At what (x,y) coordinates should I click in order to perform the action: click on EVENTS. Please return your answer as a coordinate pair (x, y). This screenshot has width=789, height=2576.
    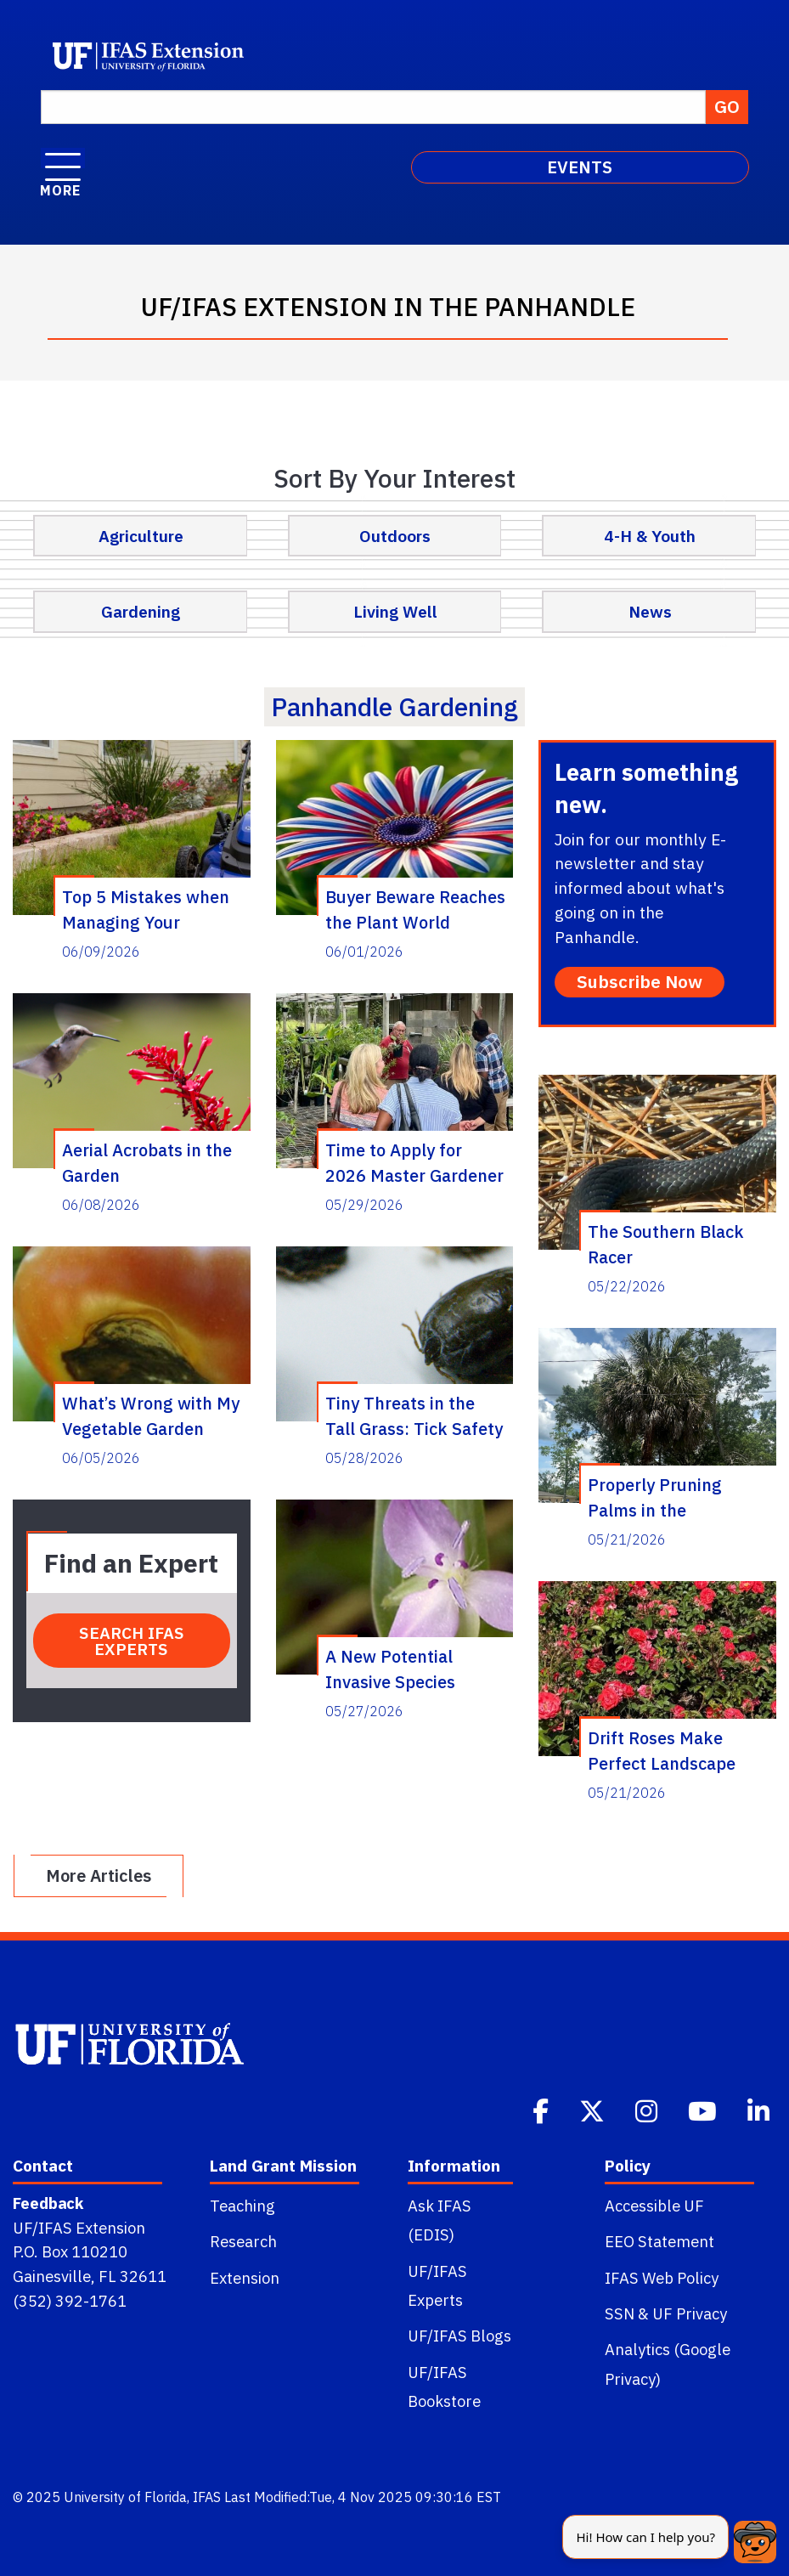
    Looking at the image, I should click on (579, 166).